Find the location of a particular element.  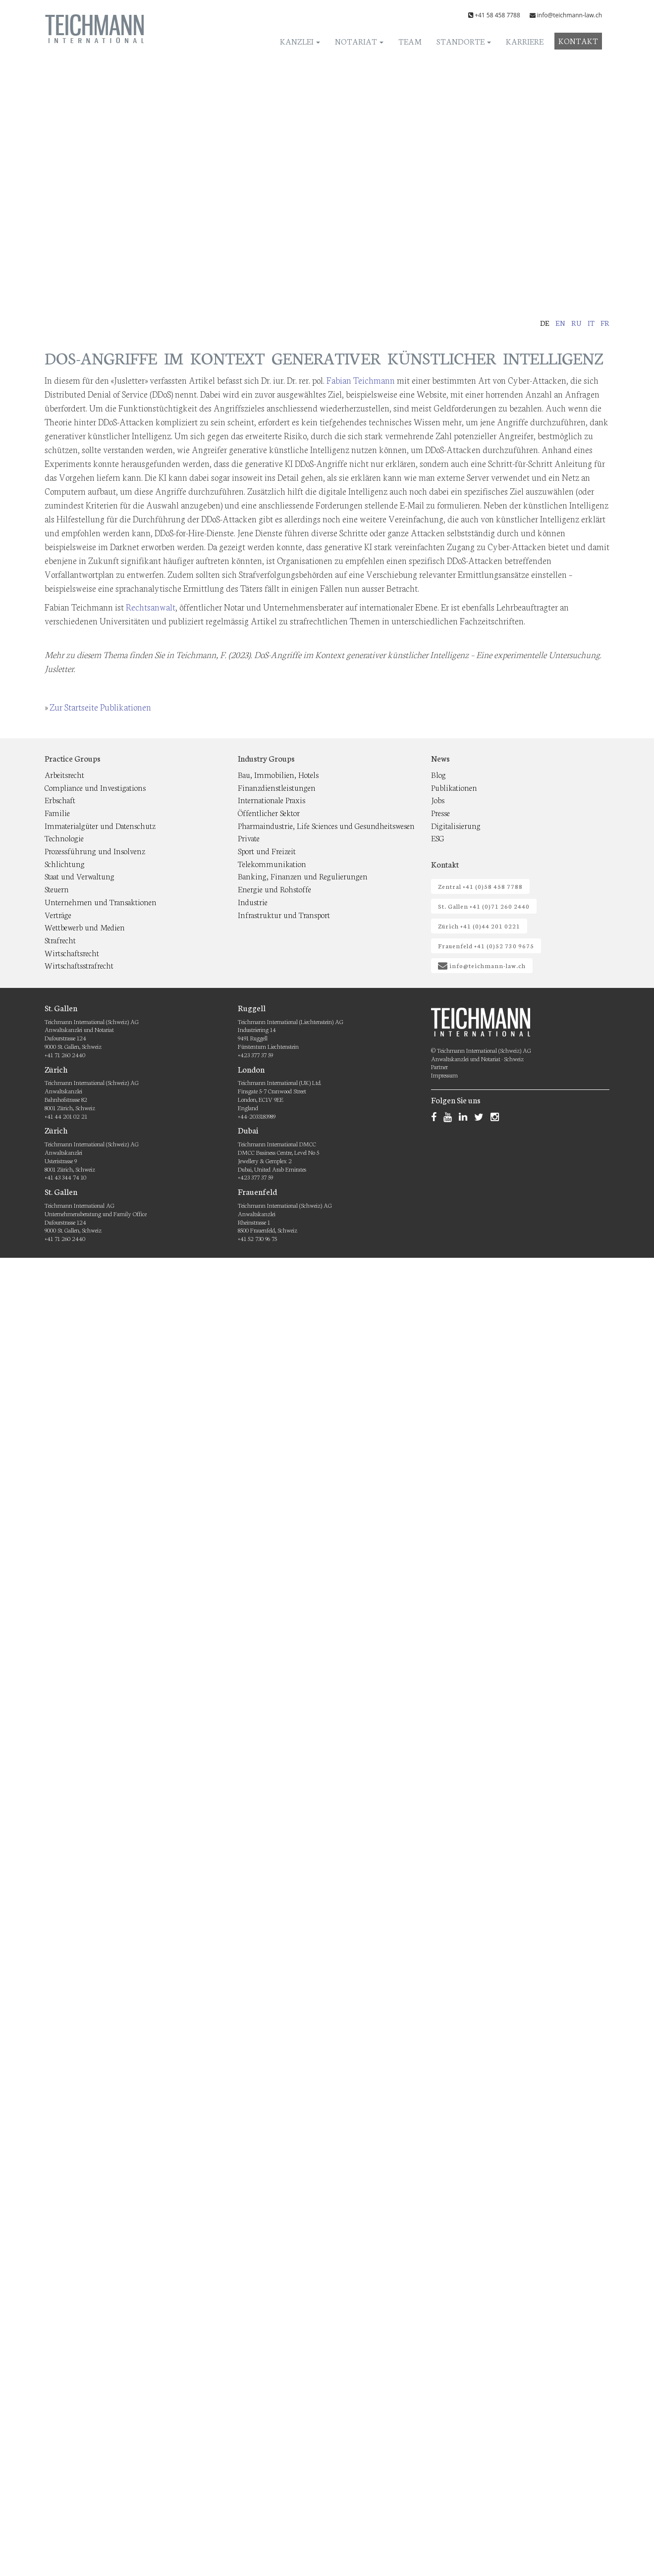

Frauenfeld +41 (0)52 730 9675 is located at coordinates (486, 945).